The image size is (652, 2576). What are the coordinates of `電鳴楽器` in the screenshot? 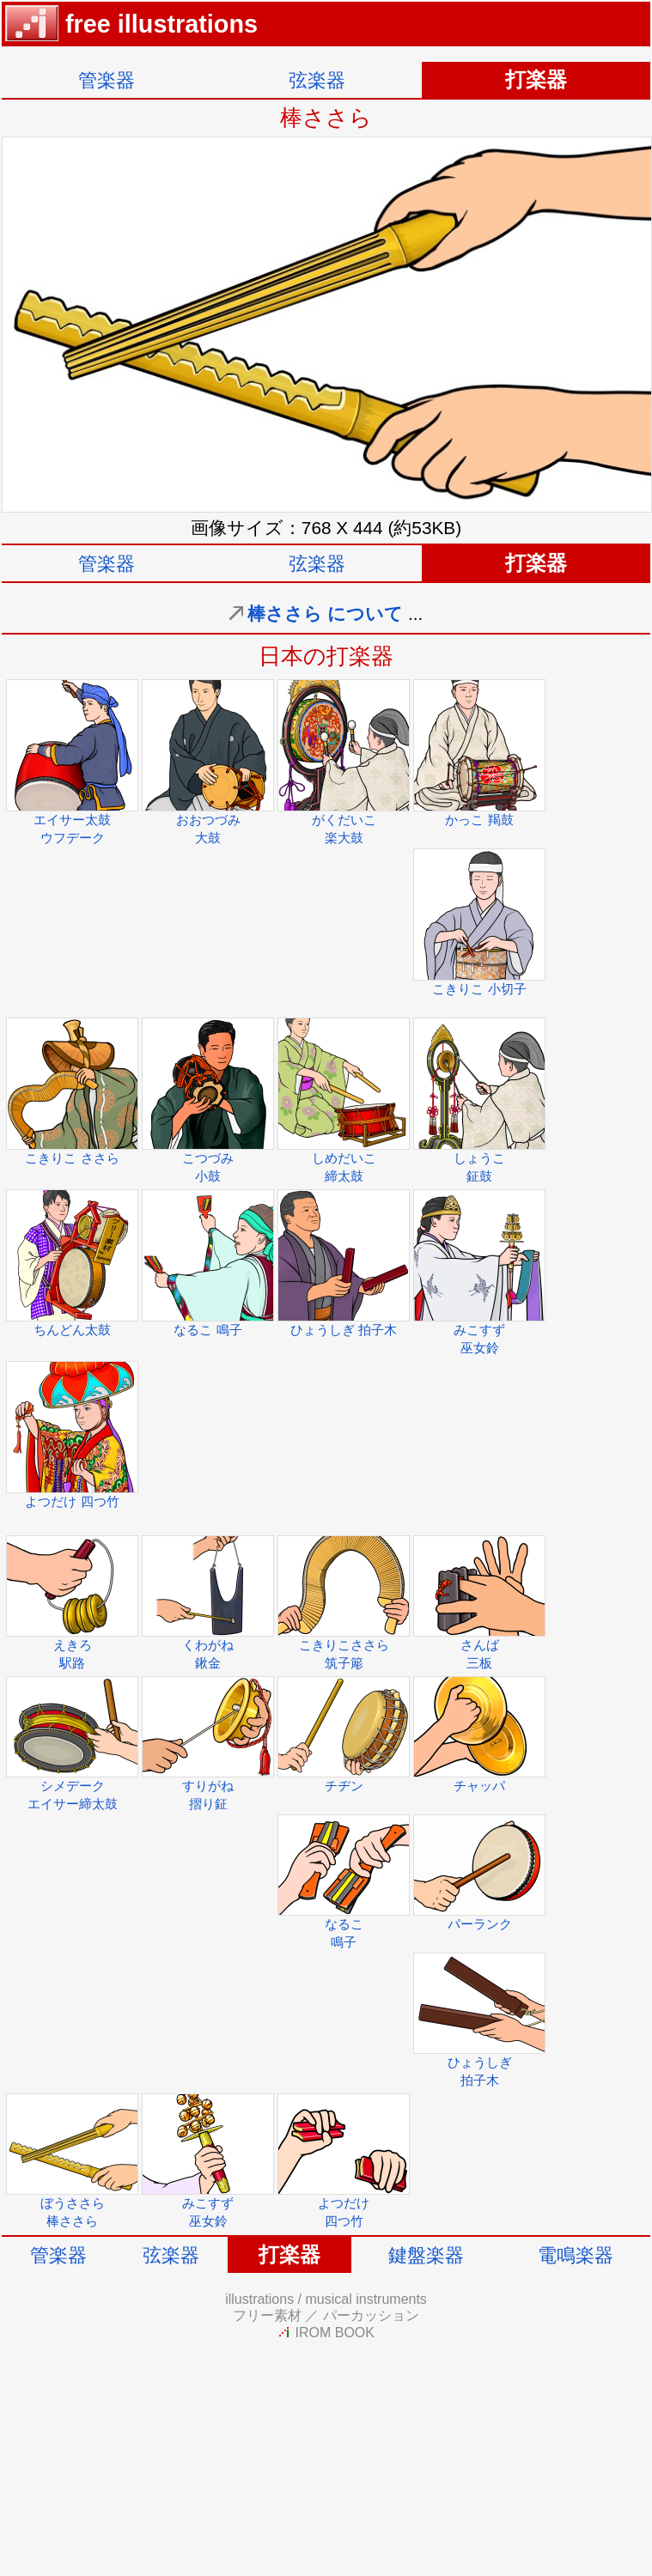 It's located at (575, 2255).